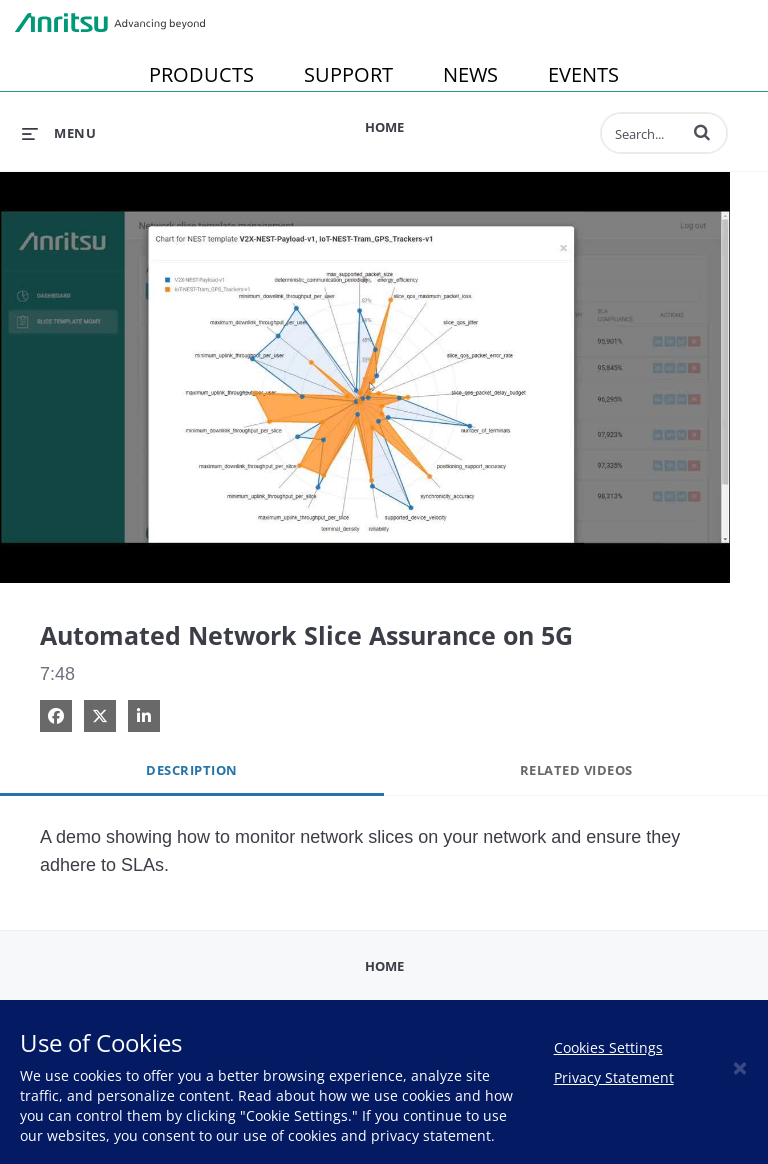 This screenshot has height=1164, width=768. What do you see at coordinates (59, 133) in the screenshot?
I see `[expand menu]` at bounding box center [59, 133].